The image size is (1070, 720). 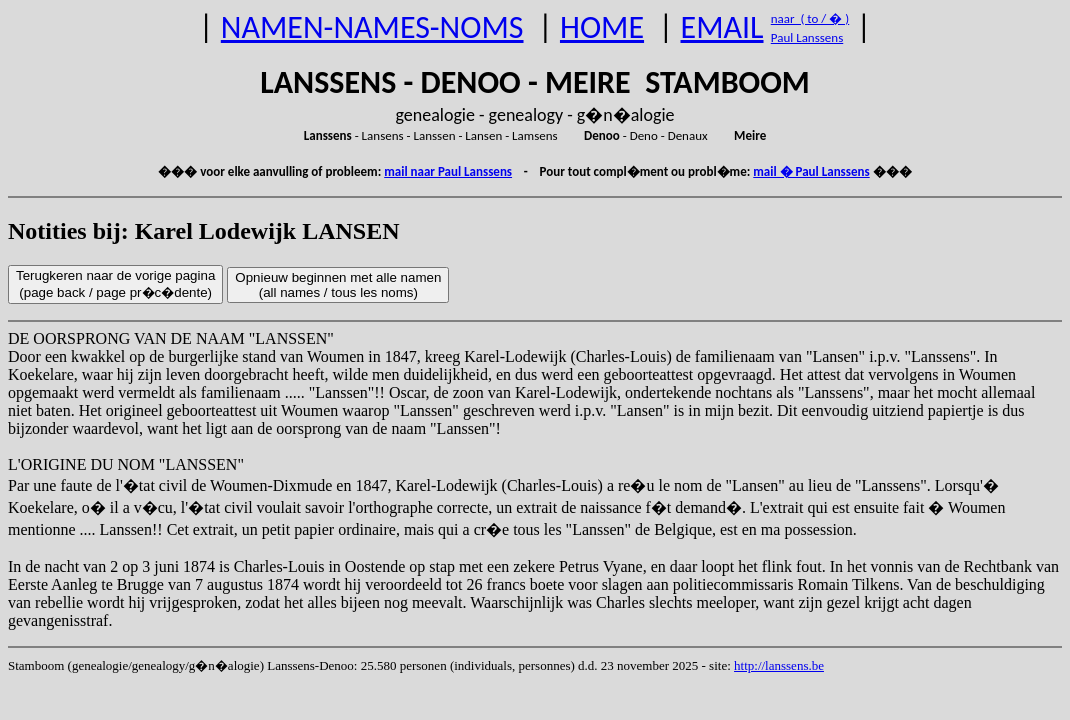 I want to click on mail � Paul Lanssens, so click(x=811, y=171).